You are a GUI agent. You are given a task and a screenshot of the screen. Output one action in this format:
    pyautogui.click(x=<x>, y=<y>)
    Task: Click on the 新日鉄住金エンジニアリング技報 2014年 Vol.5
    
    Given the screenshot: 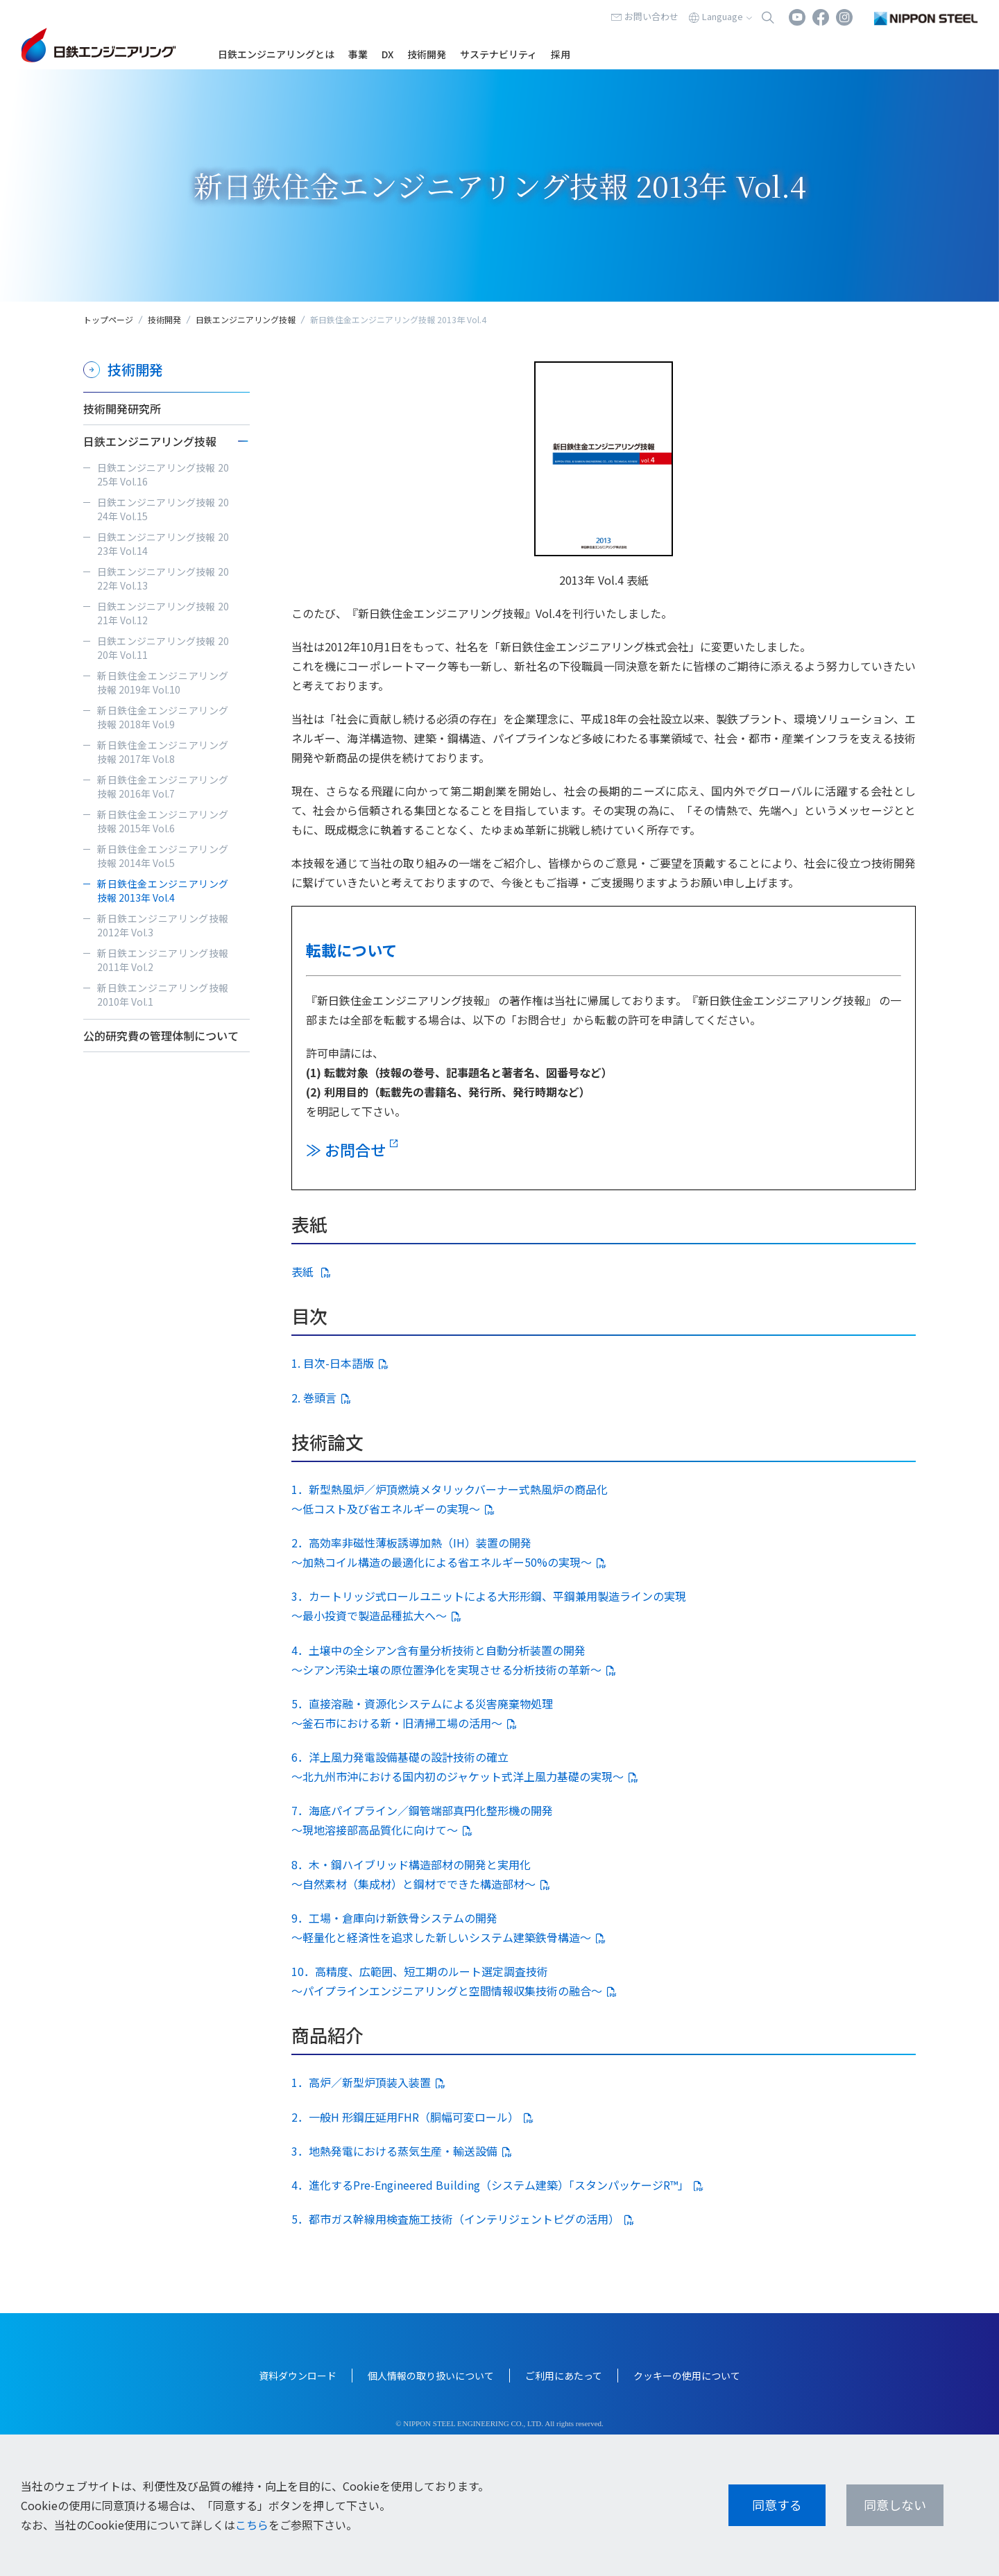 What is the action you would take?
    pyautogui.click(x=163, y=856)
    